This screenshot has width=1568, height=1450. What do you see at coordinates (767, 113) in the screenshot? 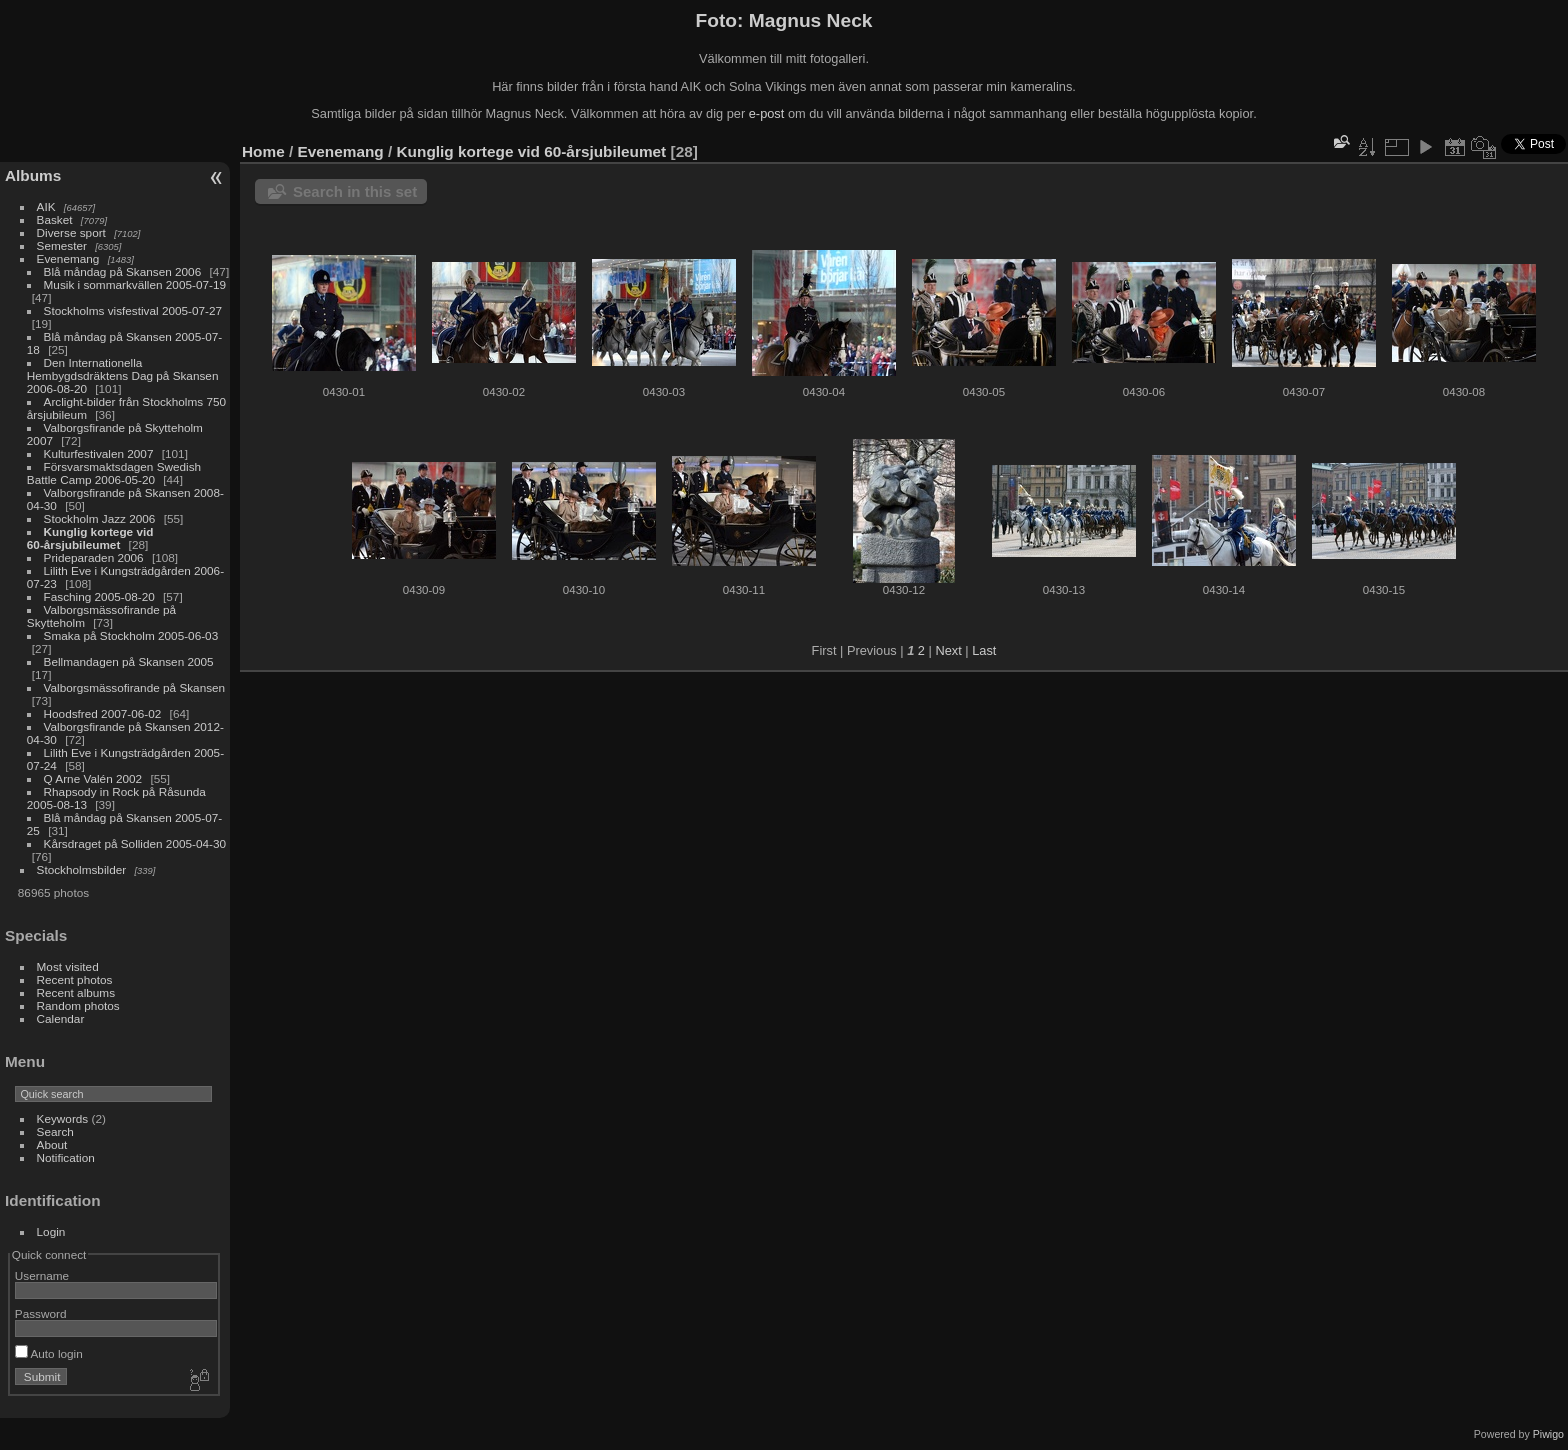
I see `e-post` at bounding box center [767, 113].